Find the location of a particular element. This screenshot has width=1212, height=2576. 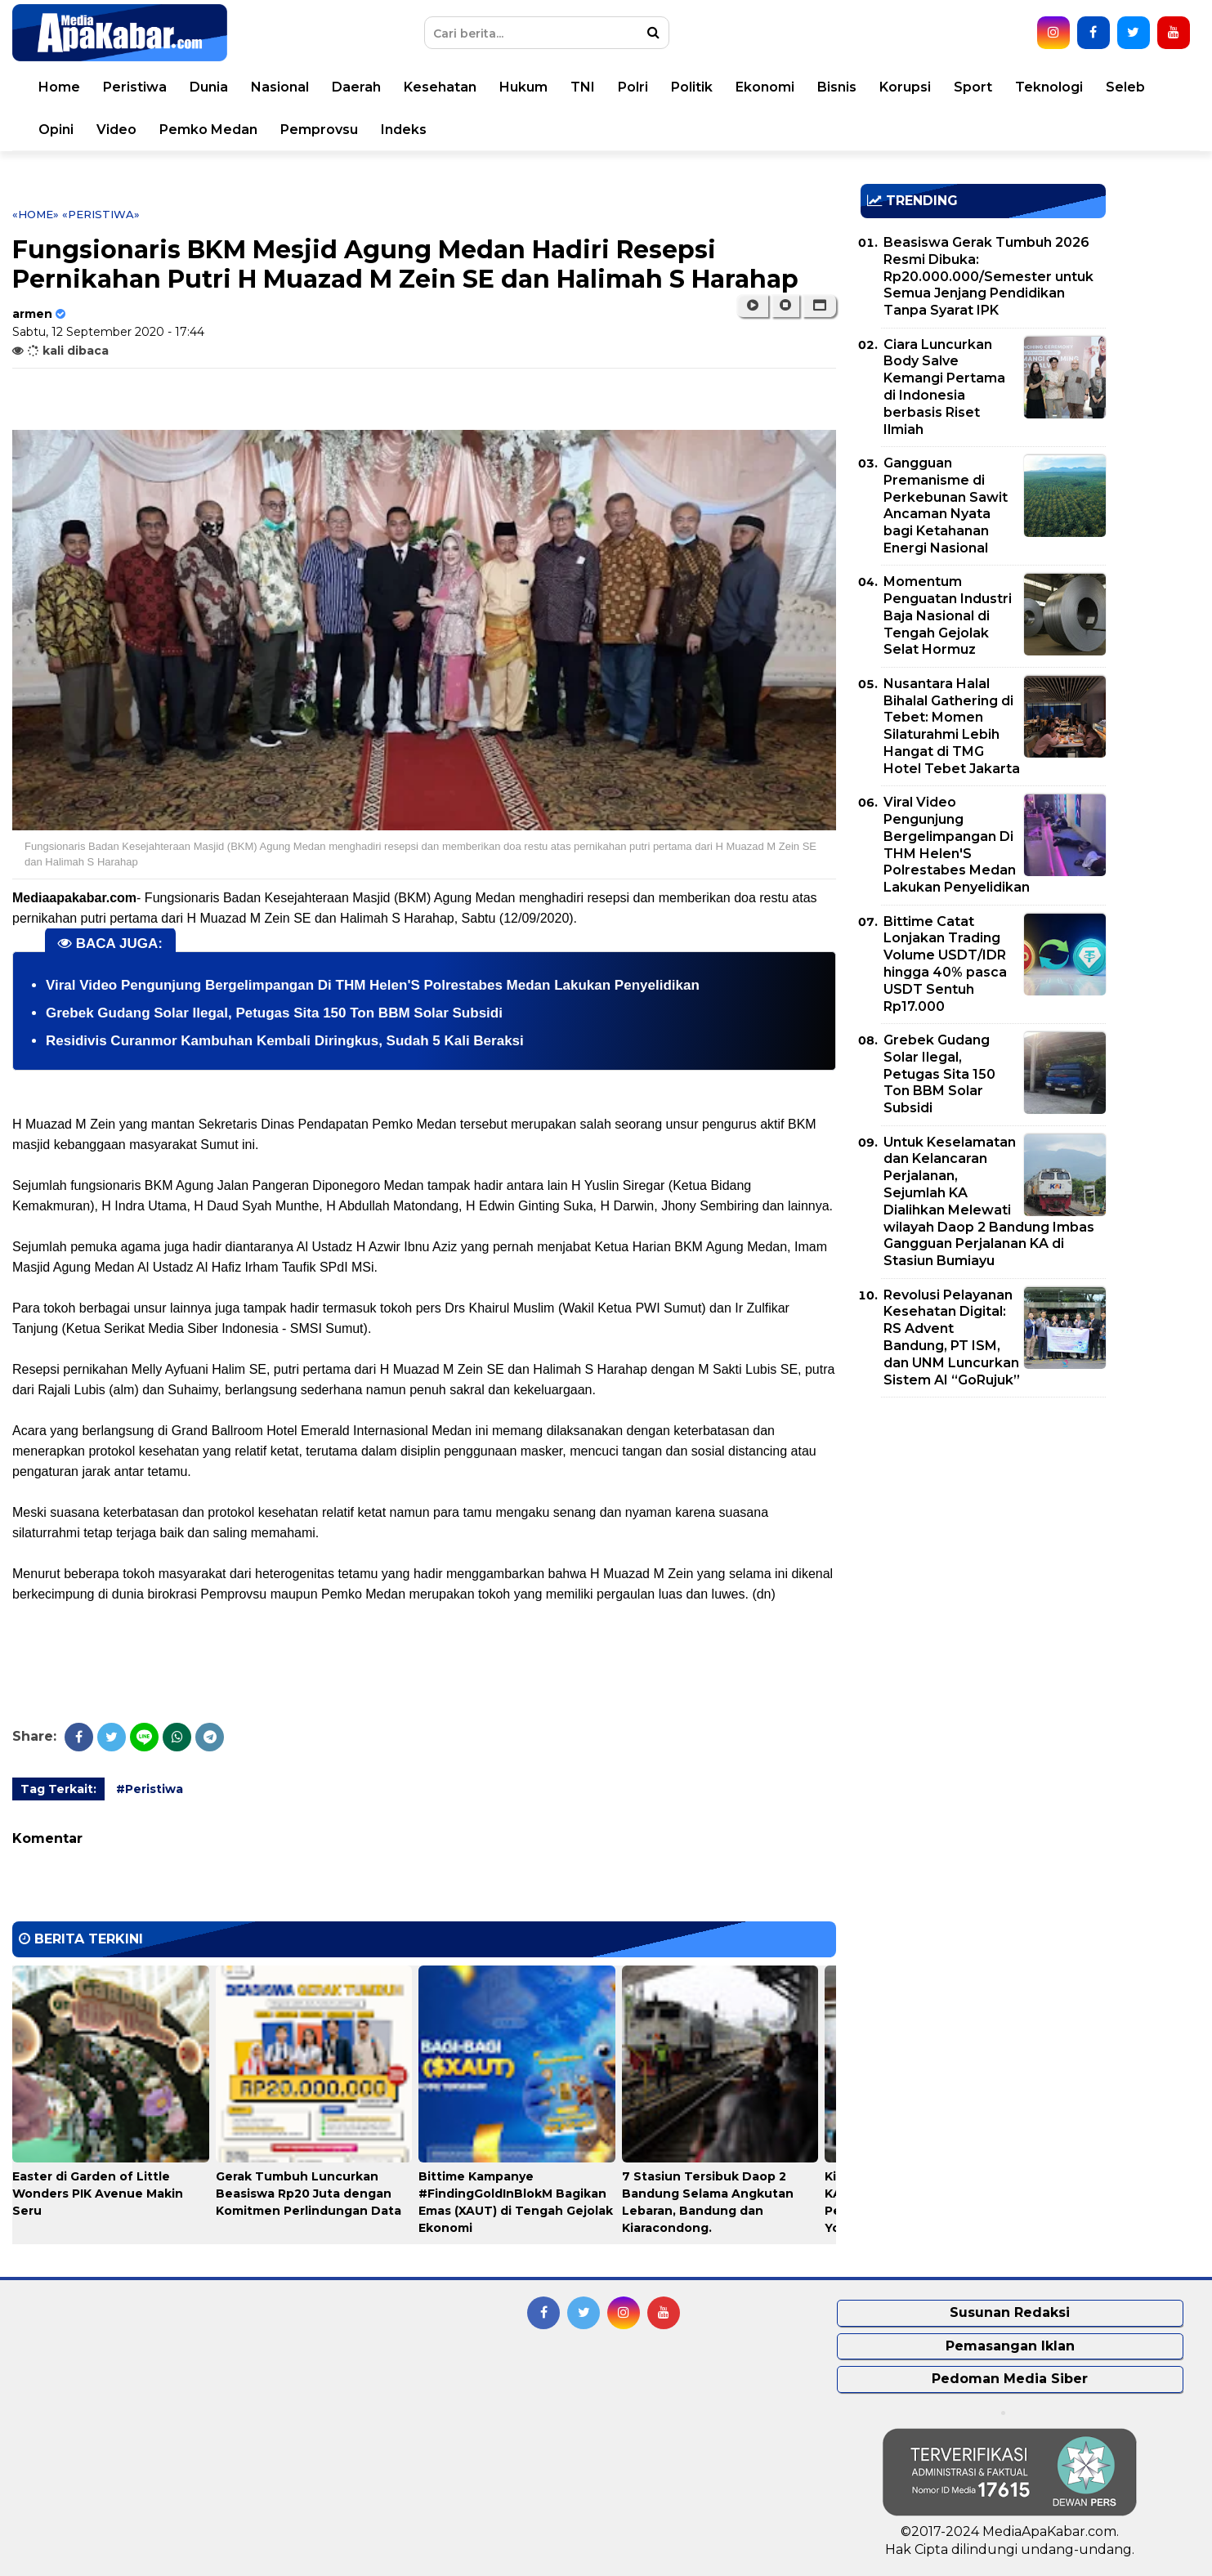

Pemasangan Iklan is located at coordinates (1010, 2346).